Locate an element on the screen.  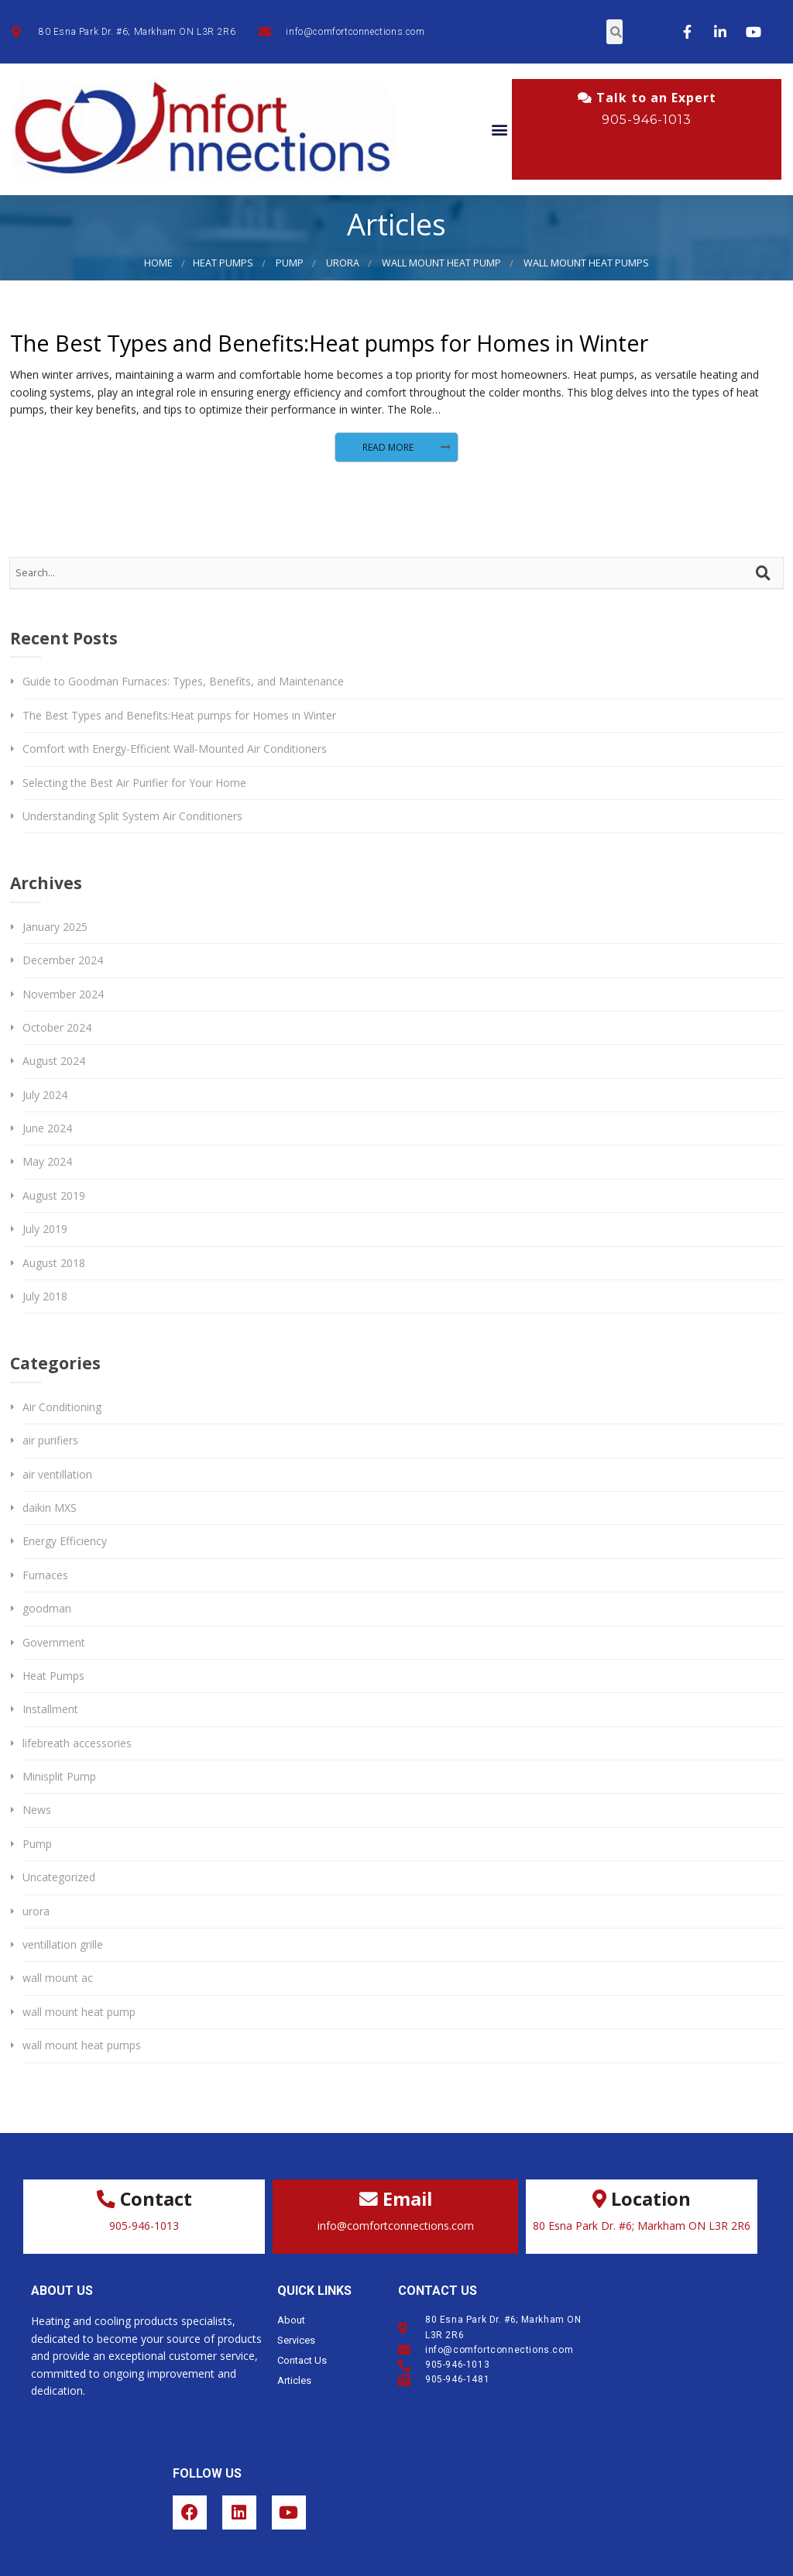
air ventillation is located at coordinates (57, 1474).